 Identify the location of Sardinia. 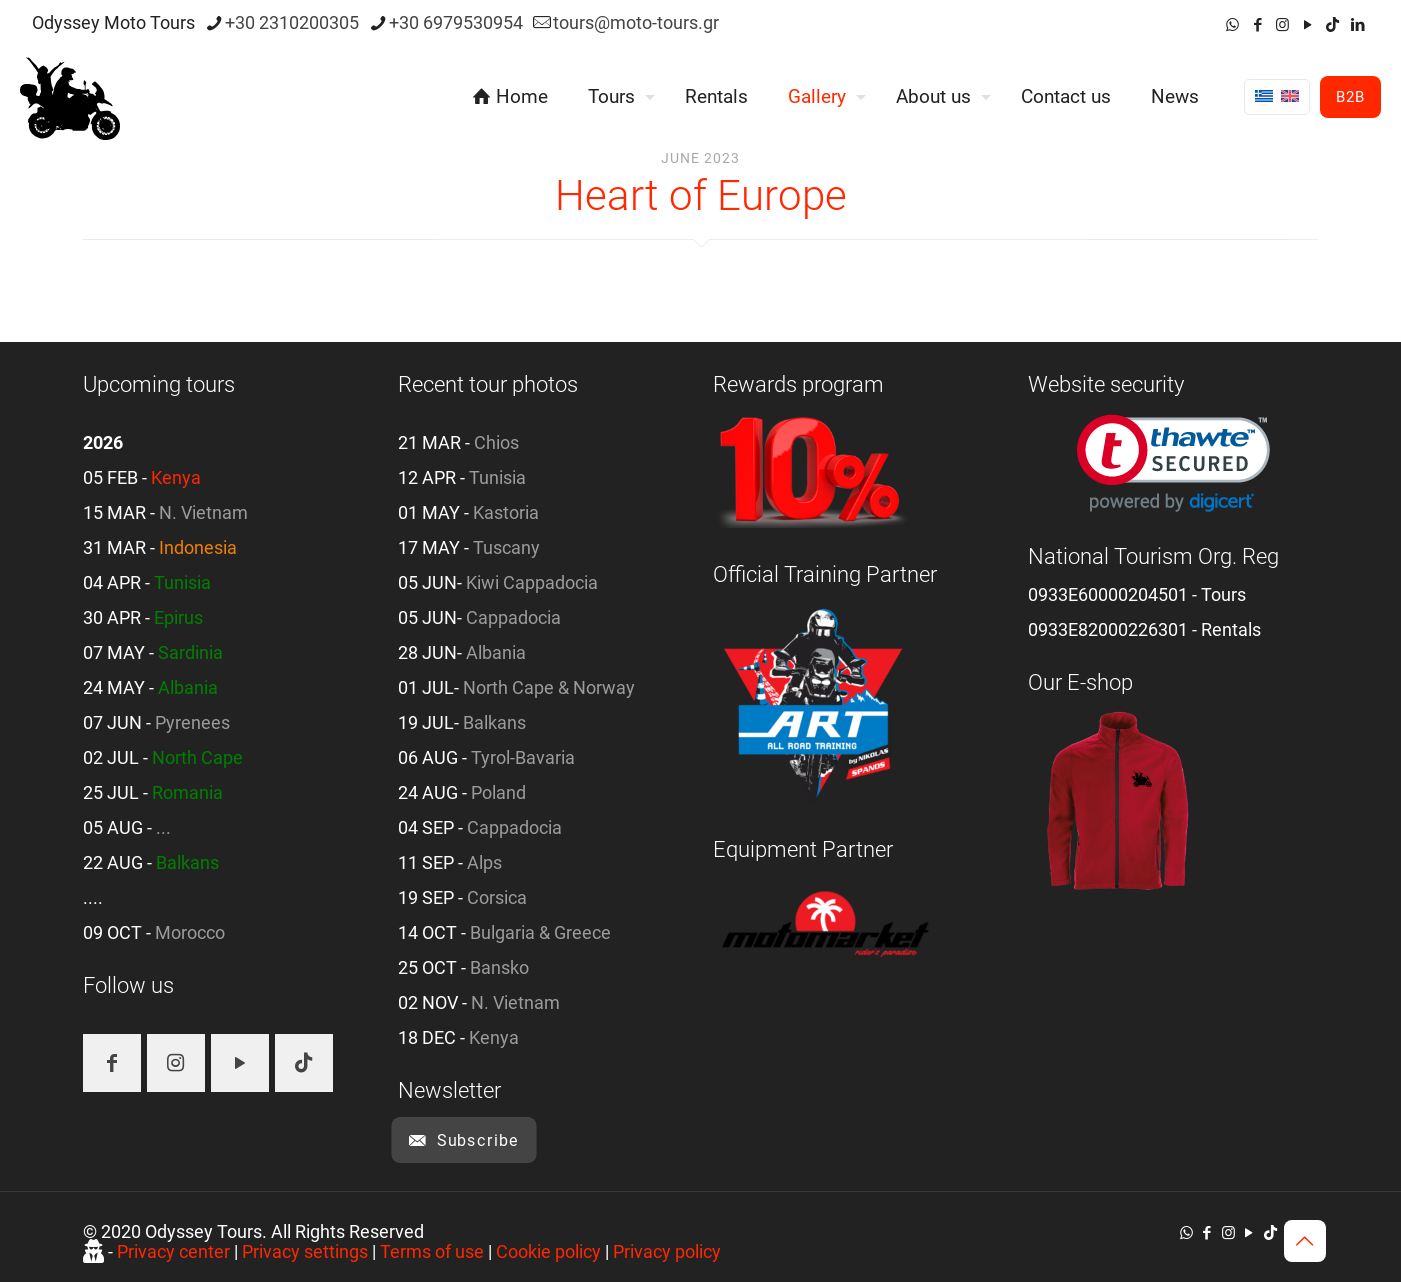
(190, 652).